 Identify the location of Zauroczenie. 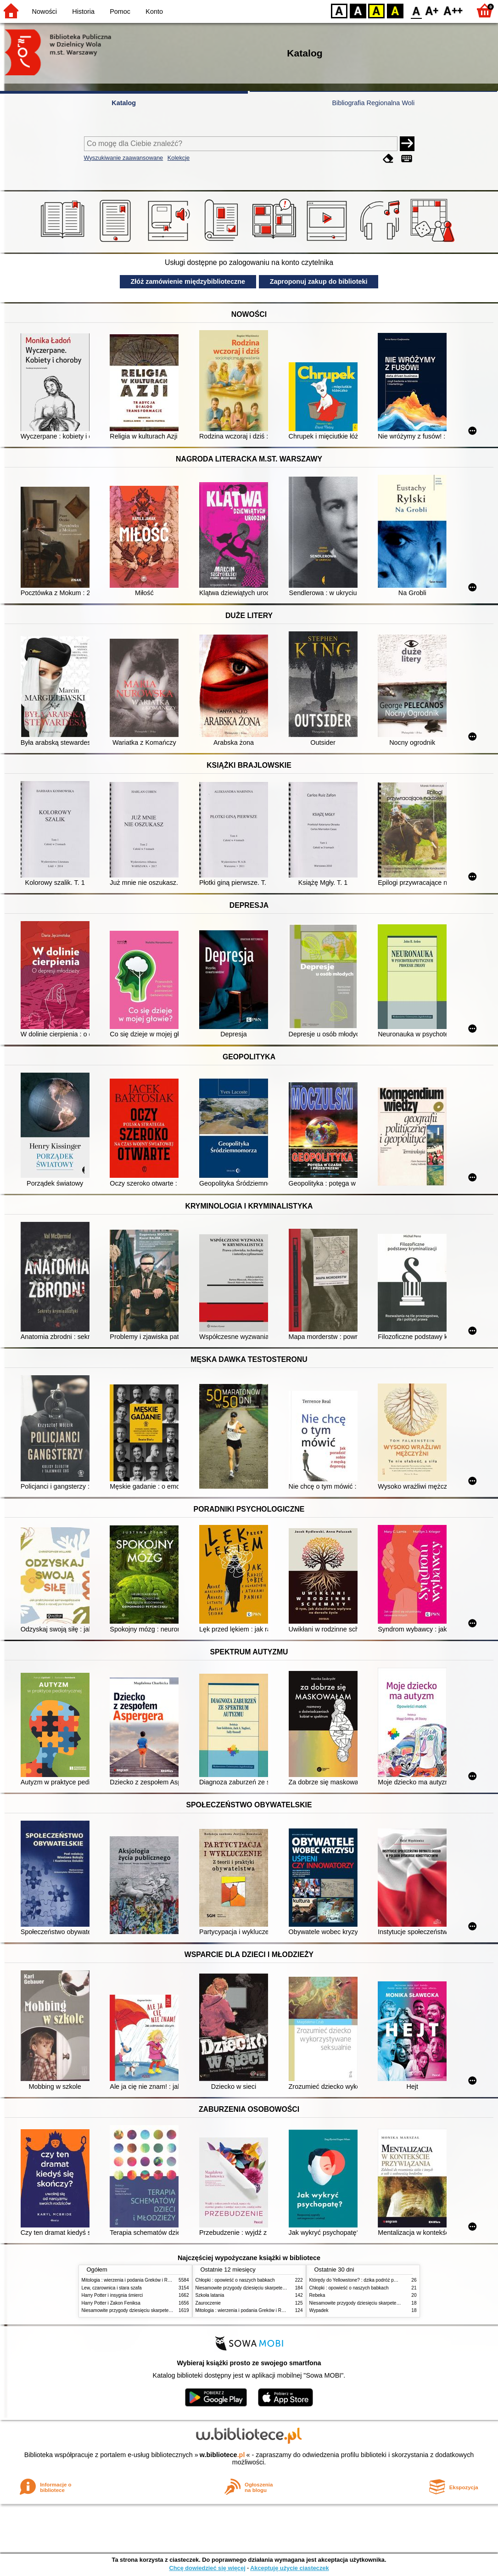
(208, 2303).